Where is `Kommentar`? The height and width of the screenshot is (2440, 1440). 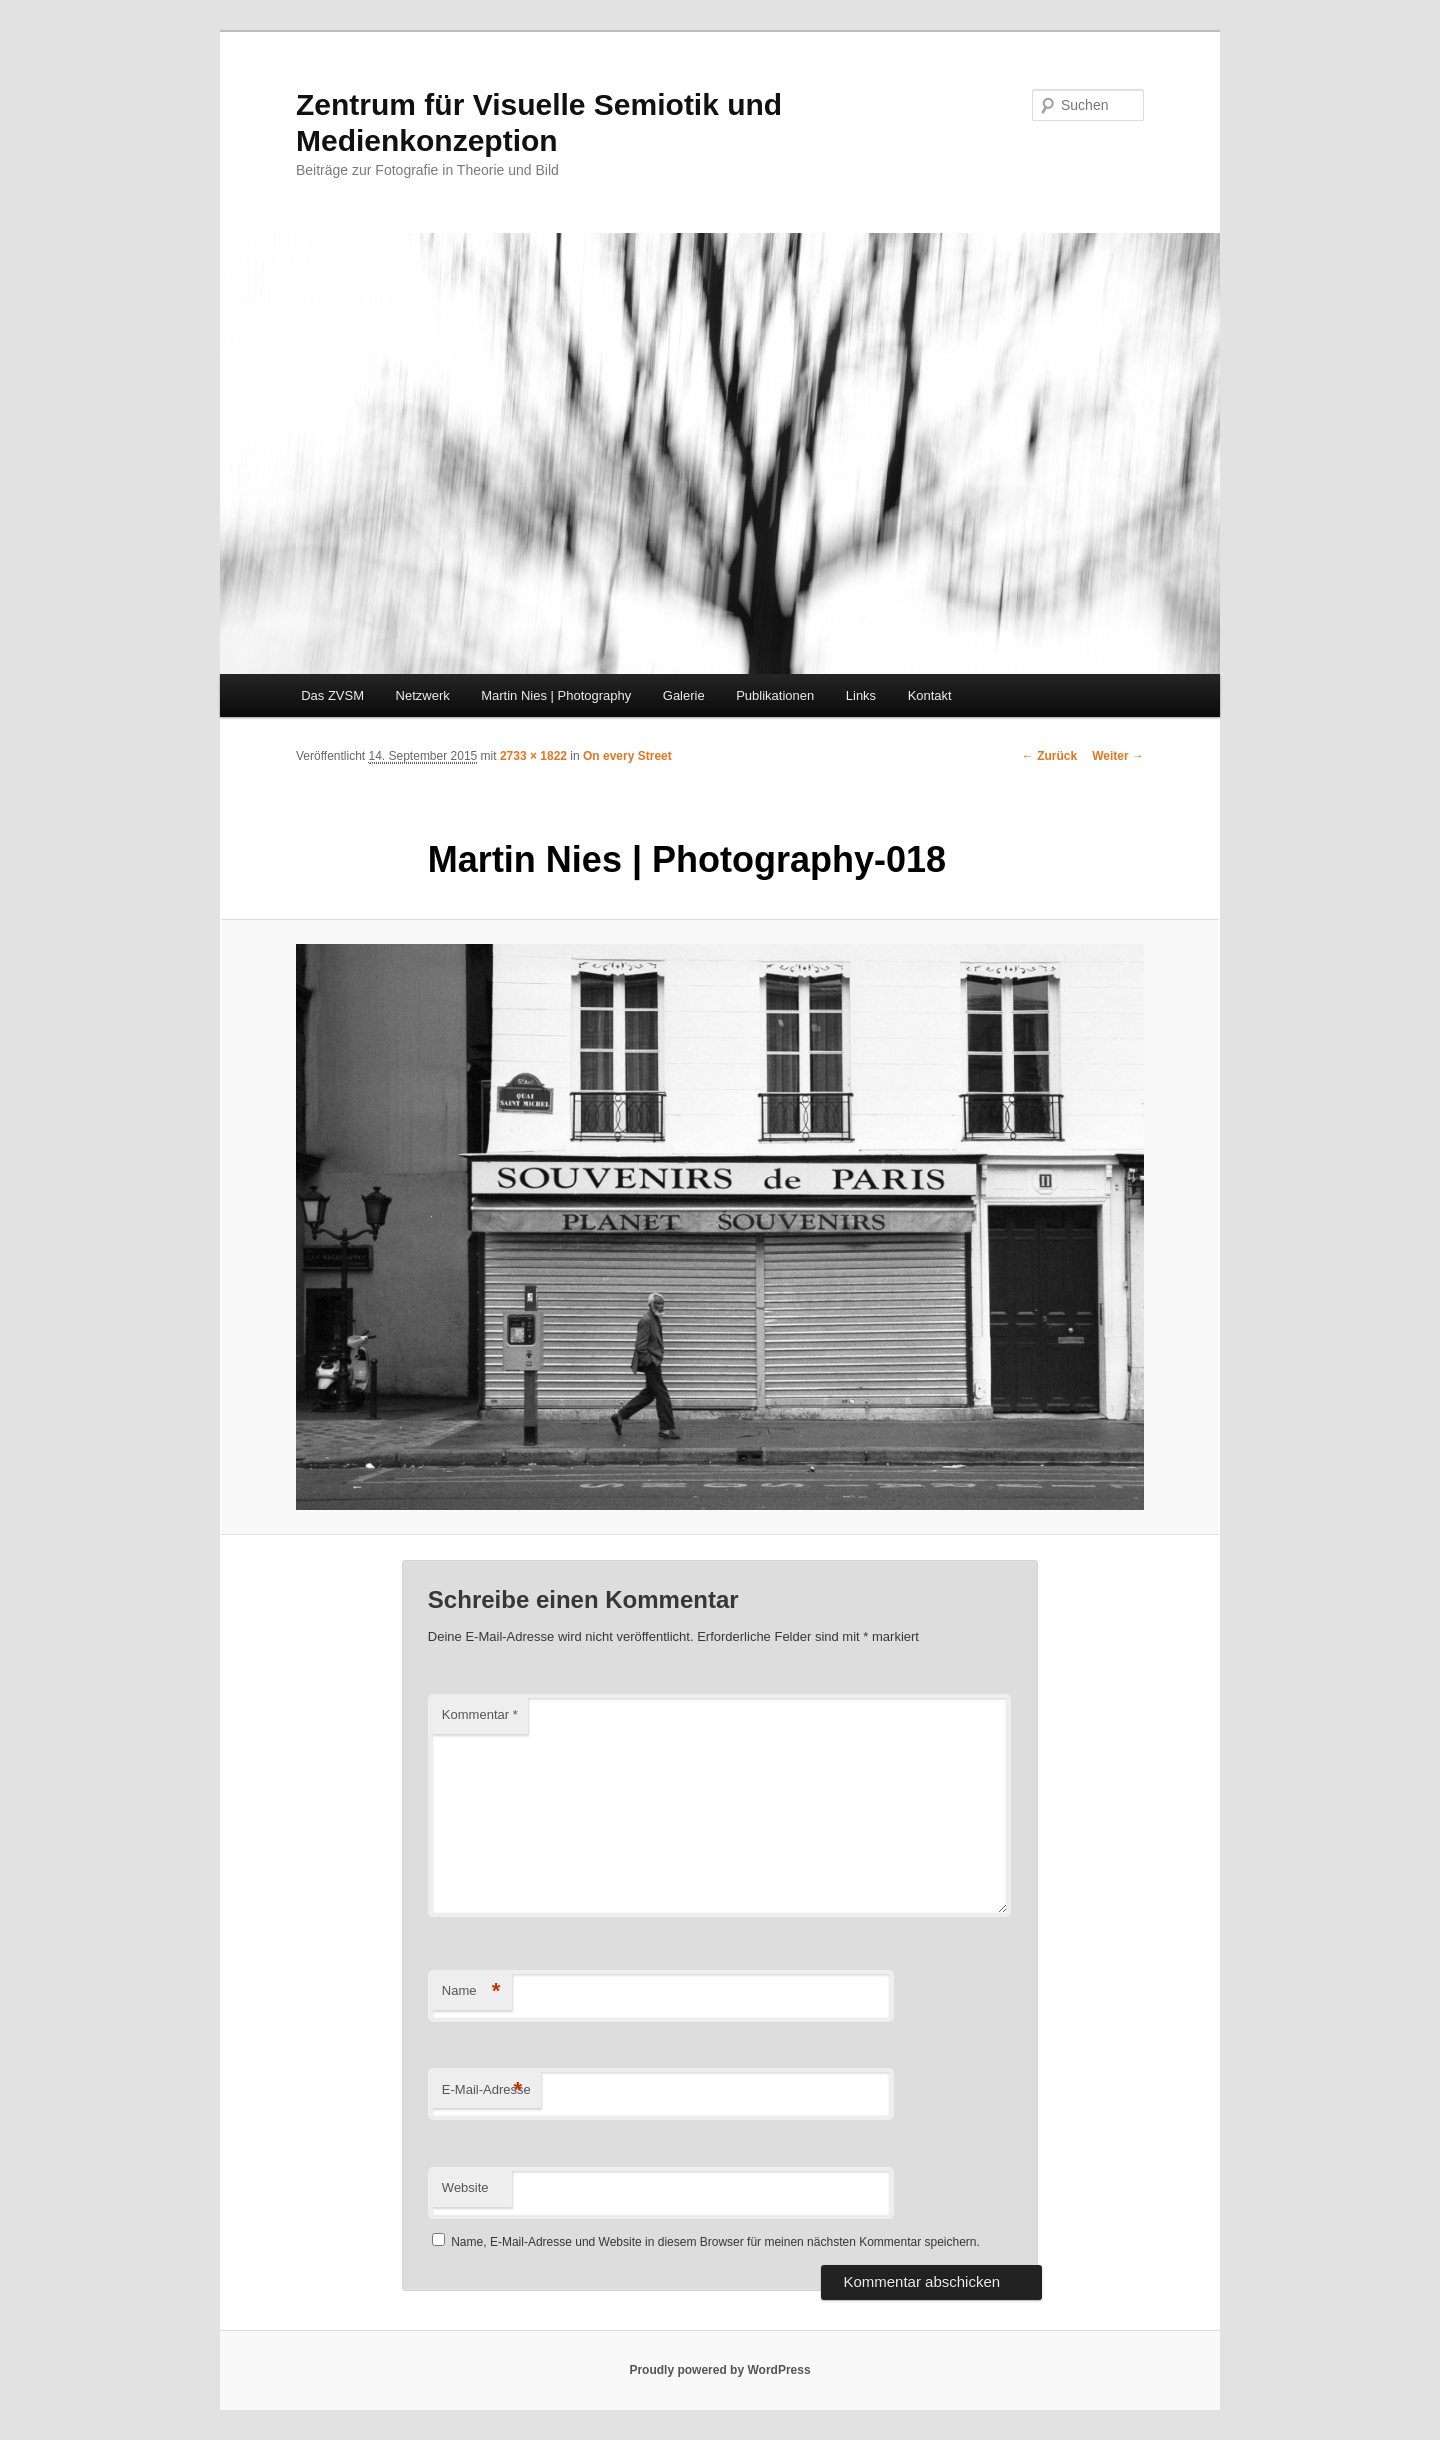 Kommentar is located at coordinates (480, 1714).